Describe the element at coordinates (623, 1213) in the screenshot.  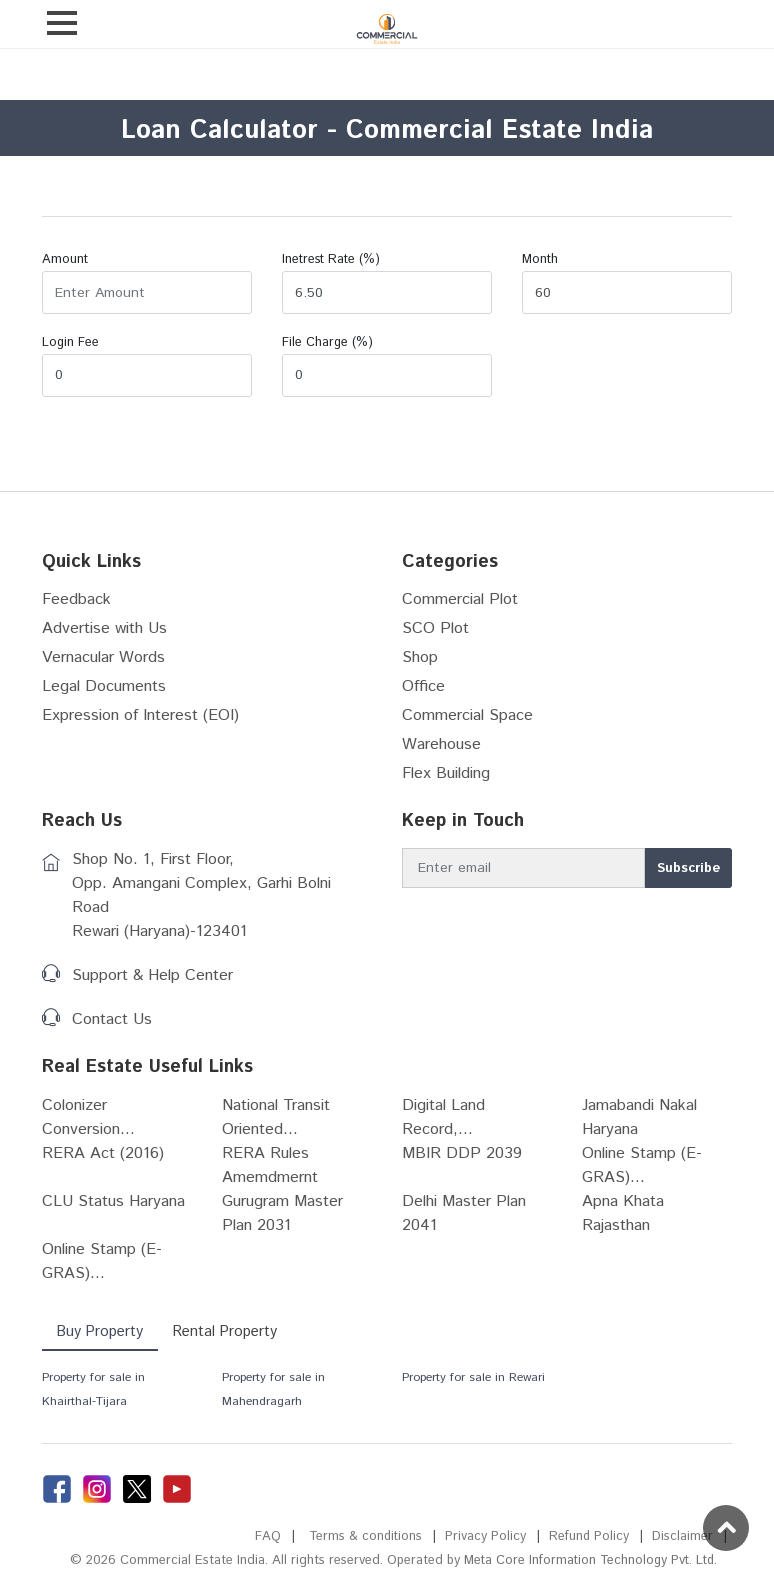
I see `Apna Khata Rajasthan` at that location.